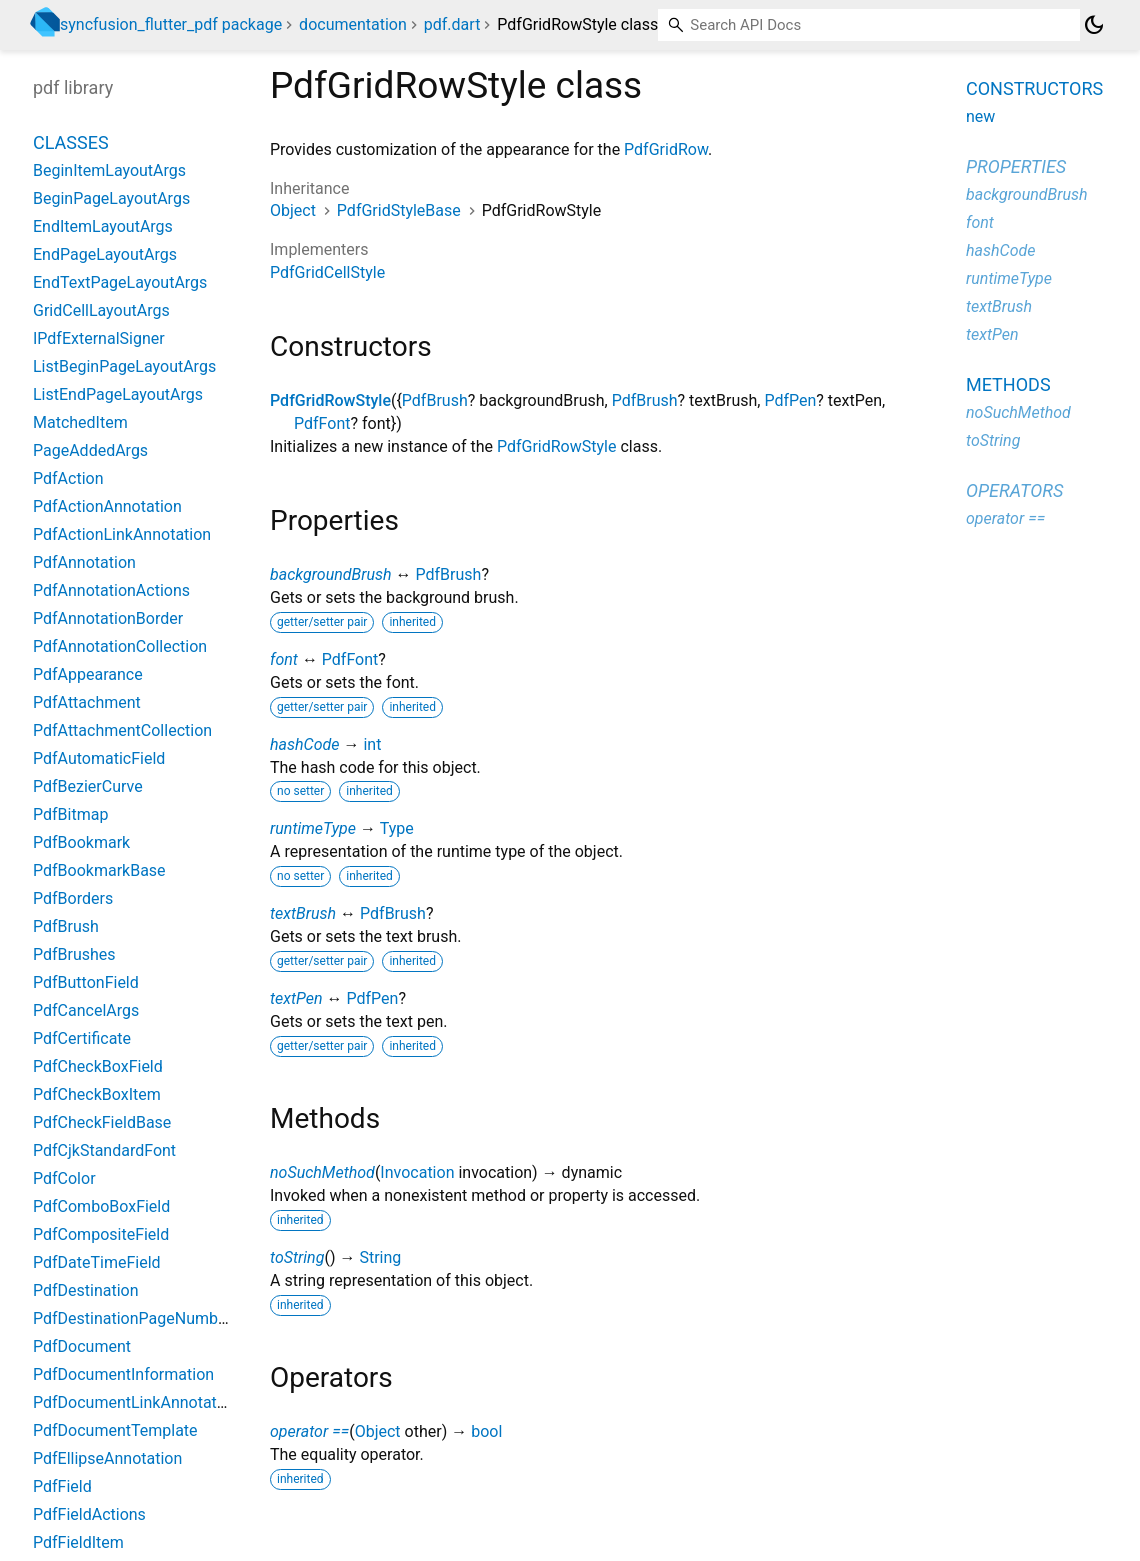 The height and width of the screenshot is (1561, 1140). What do you see at coordinates (980, 116) in the screenshot?
I see `new` at bounding box center [980, 116].